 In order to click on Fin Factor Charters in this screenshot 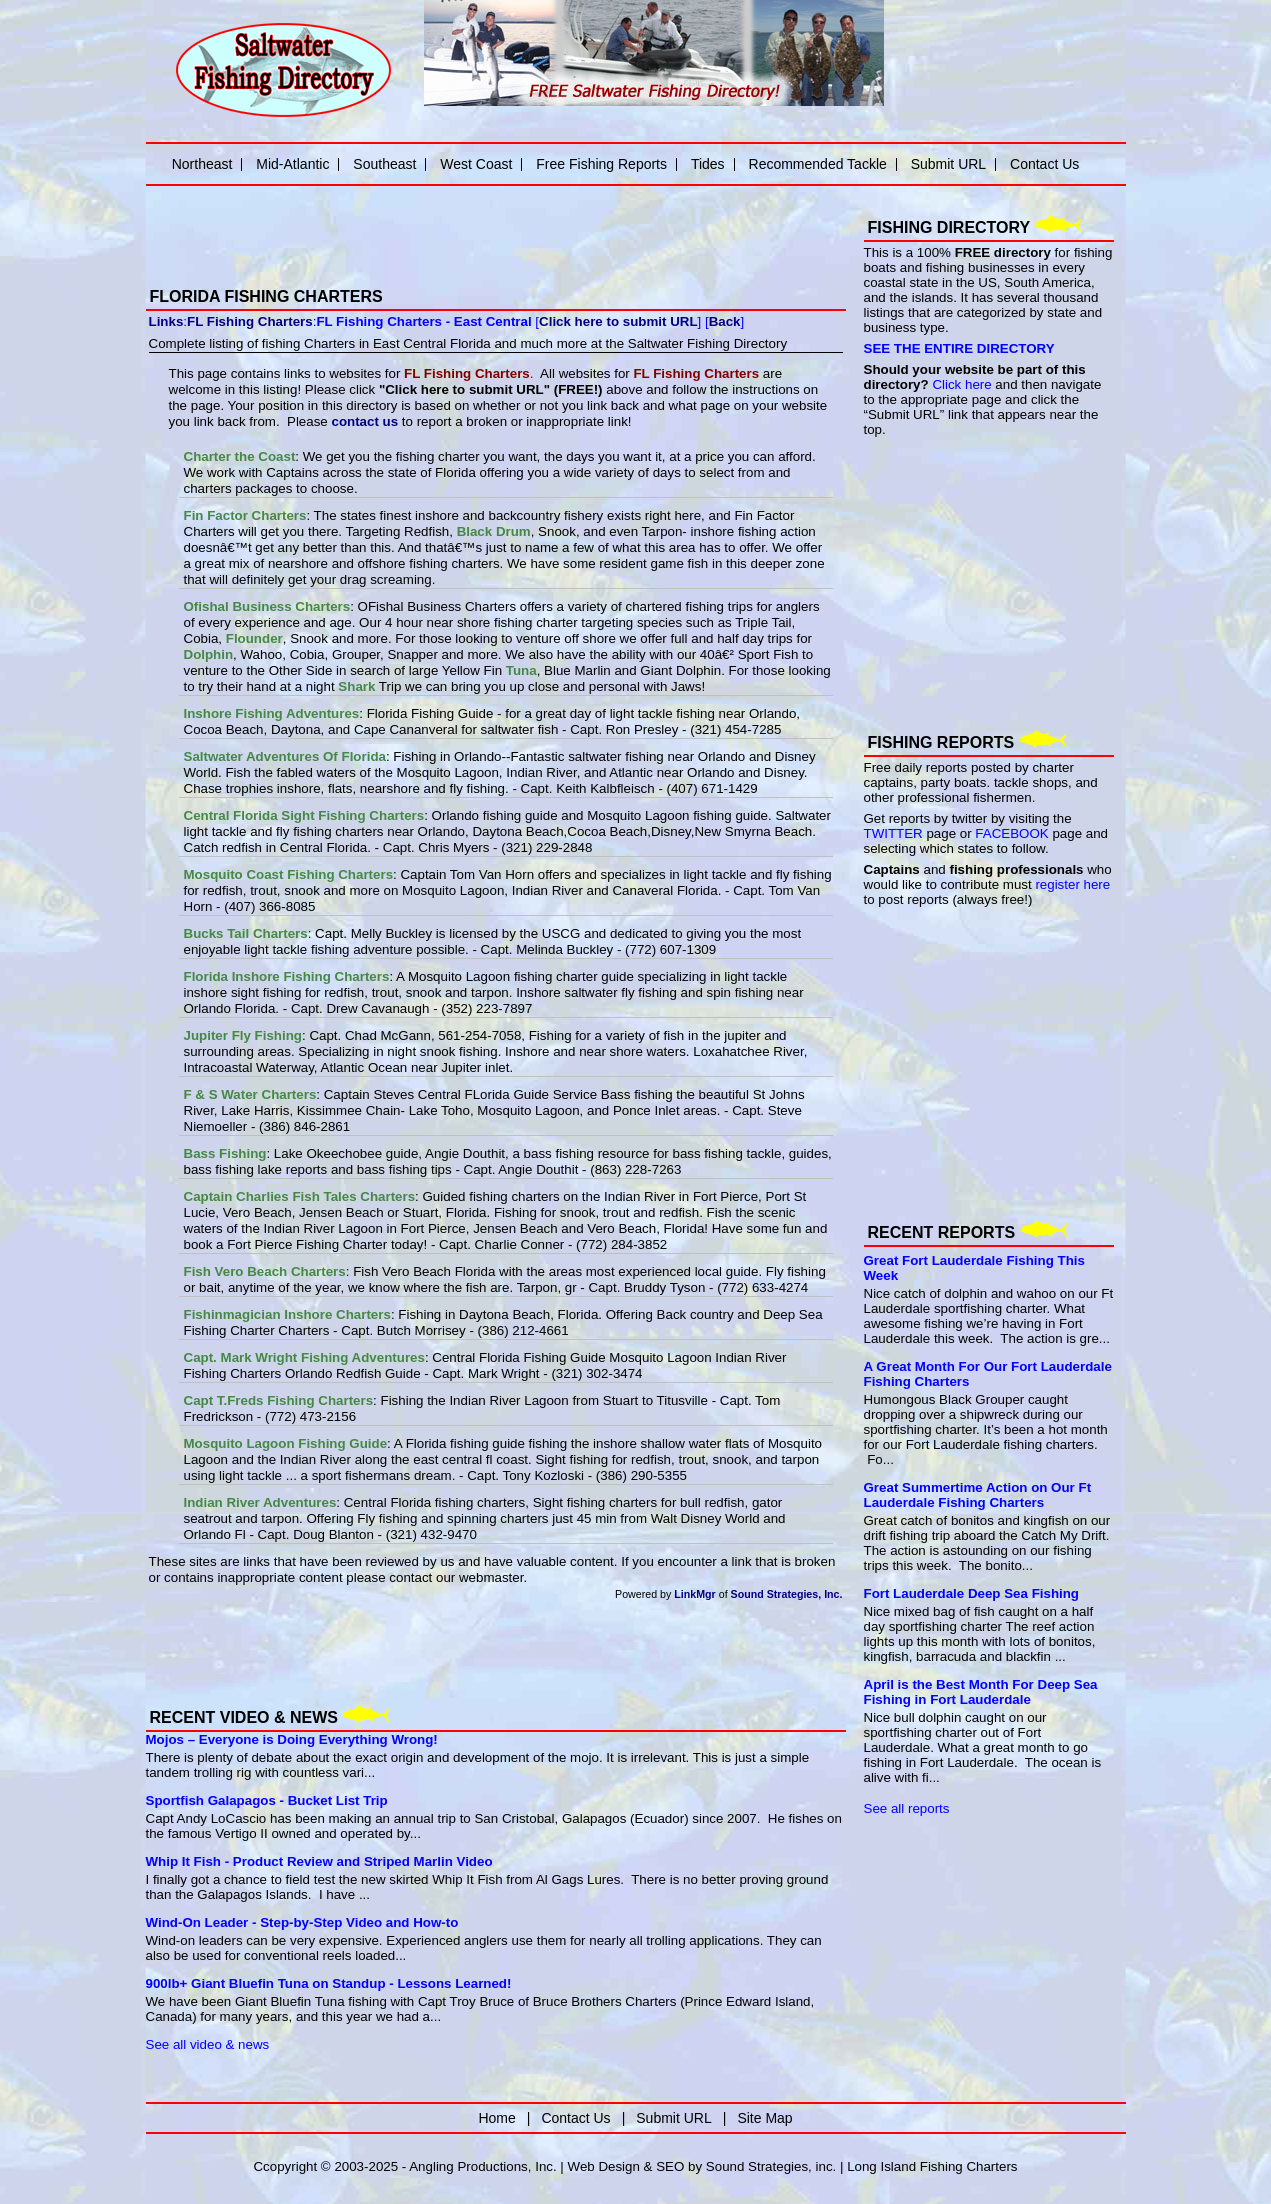, I will do `click(245, 515)`.